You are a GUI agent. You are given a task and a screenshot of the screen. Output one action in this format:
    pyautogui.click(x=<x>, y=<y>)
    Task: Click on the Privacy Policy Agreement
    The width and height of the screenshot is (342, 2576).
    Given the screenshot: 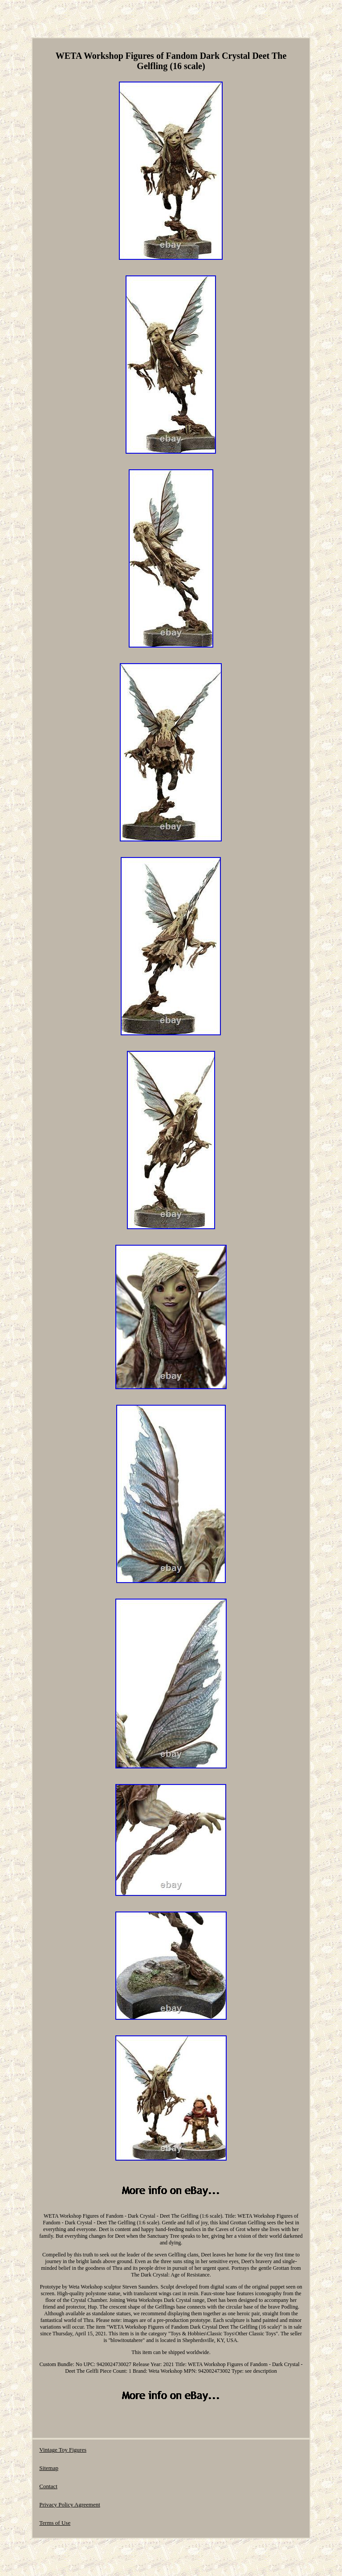 What is the action you would take?
    pyautogui.click(x=69, y=2504)
    